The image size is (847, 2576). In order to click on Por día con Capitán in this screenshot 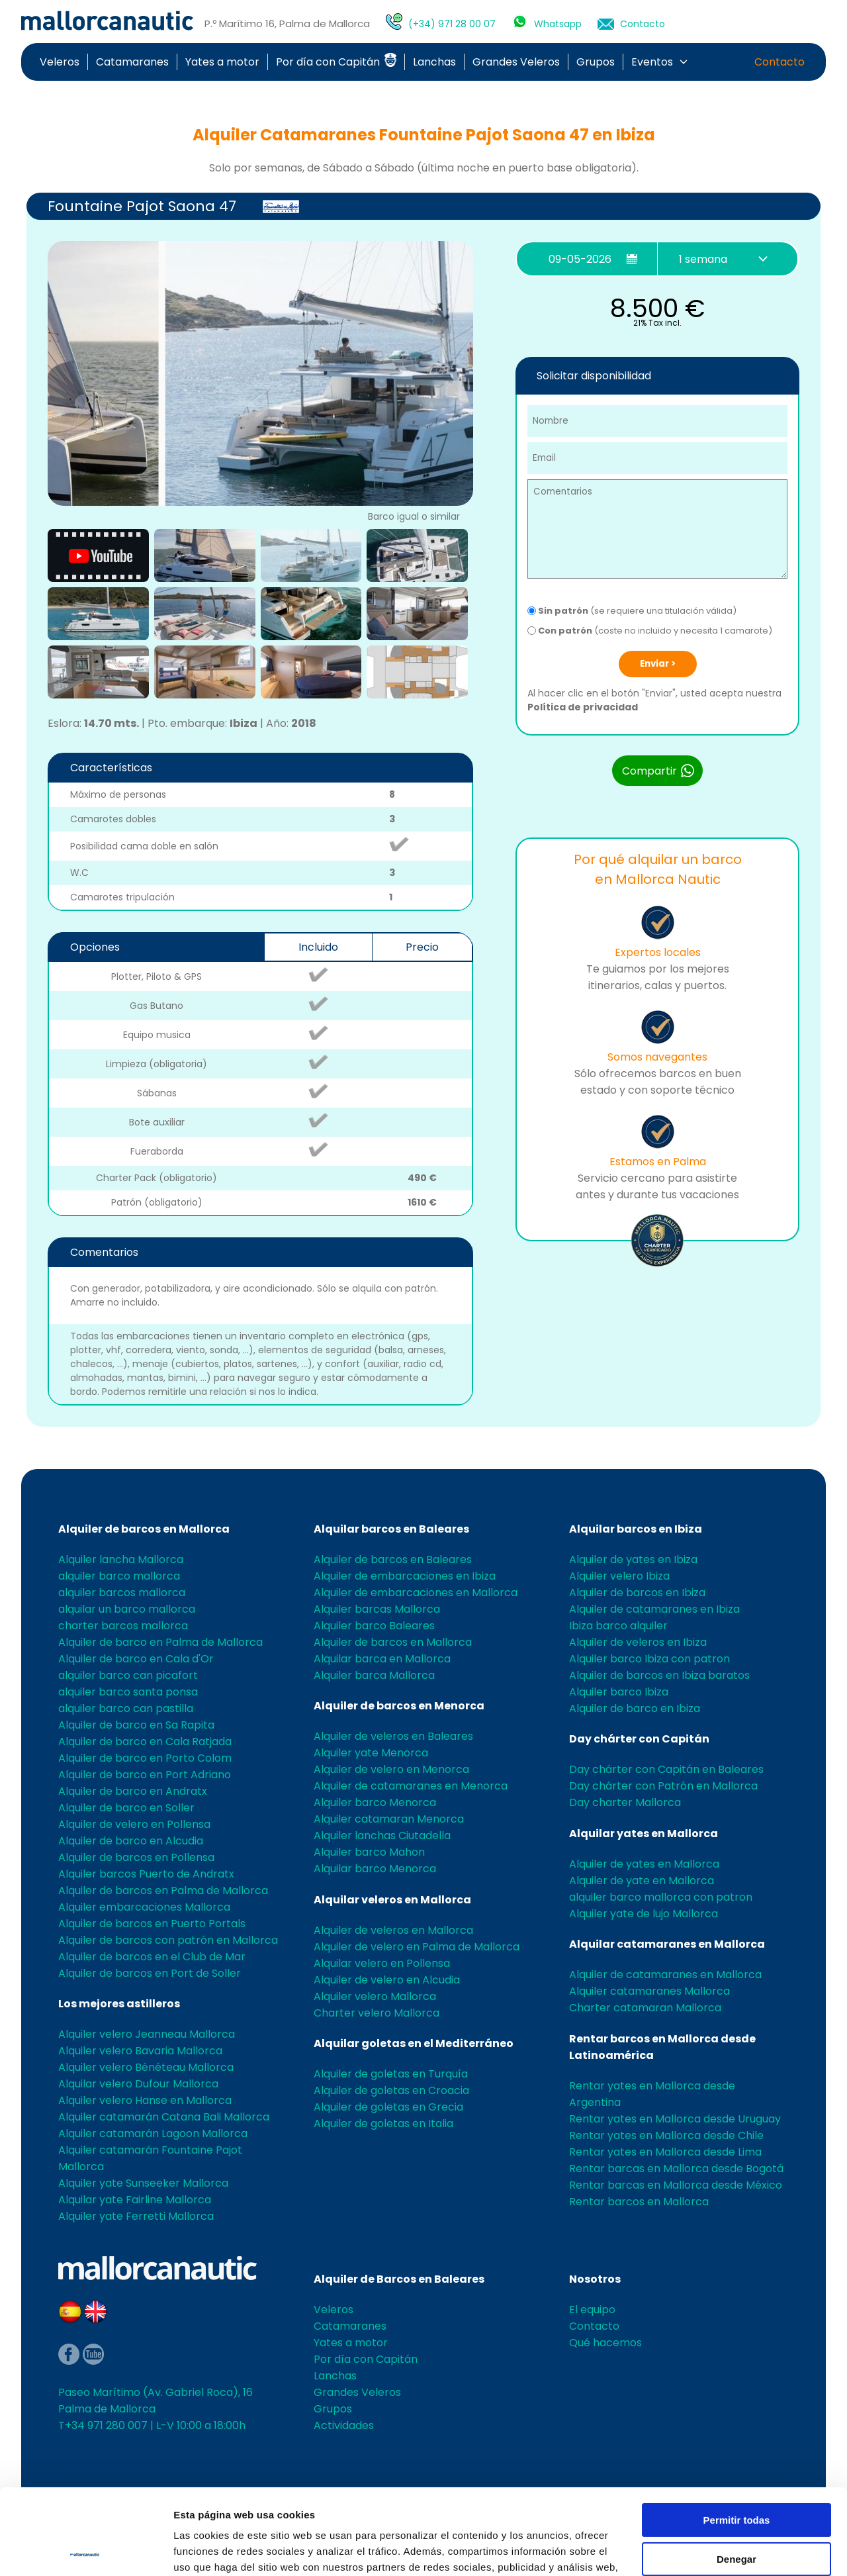, I will do `click(336, 62)`.